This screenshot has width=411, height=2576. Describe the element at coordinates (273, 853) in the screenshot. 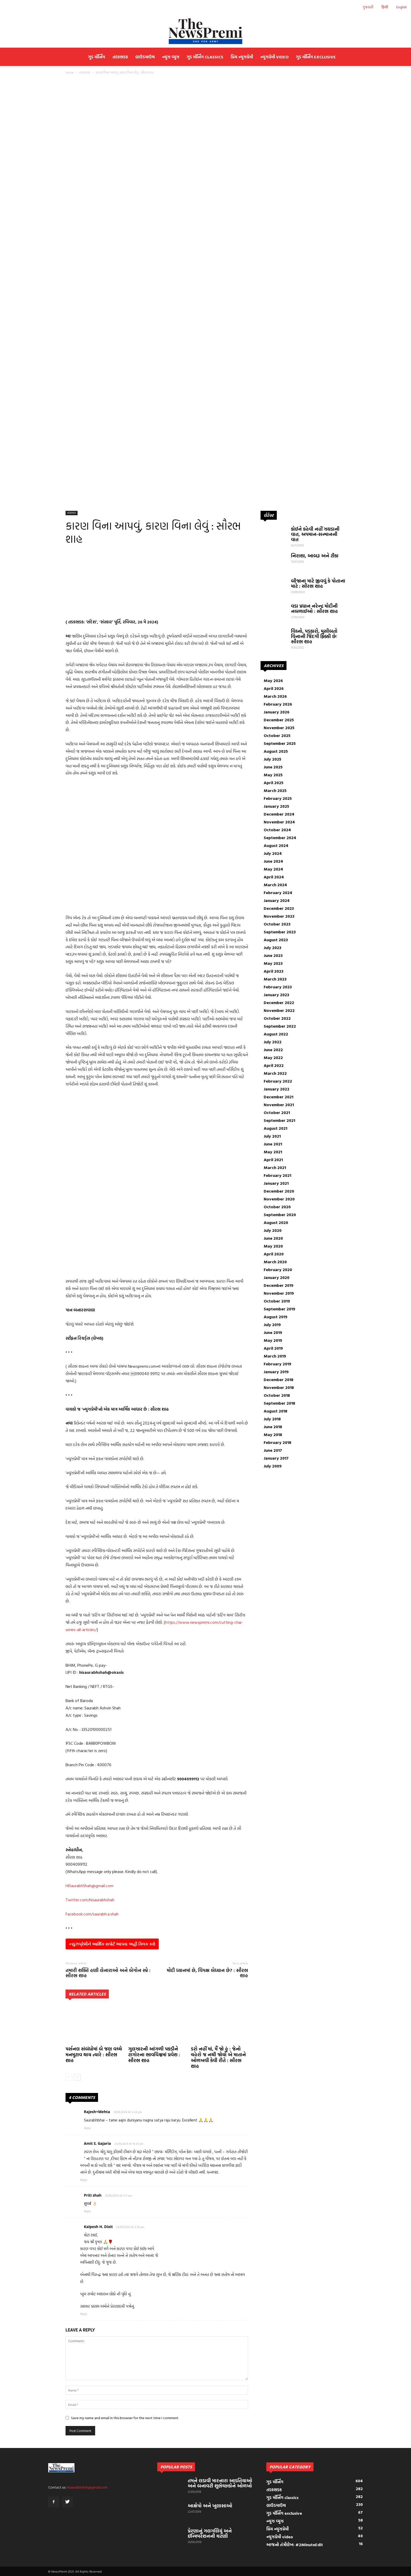

I see `July 2024` at that location.